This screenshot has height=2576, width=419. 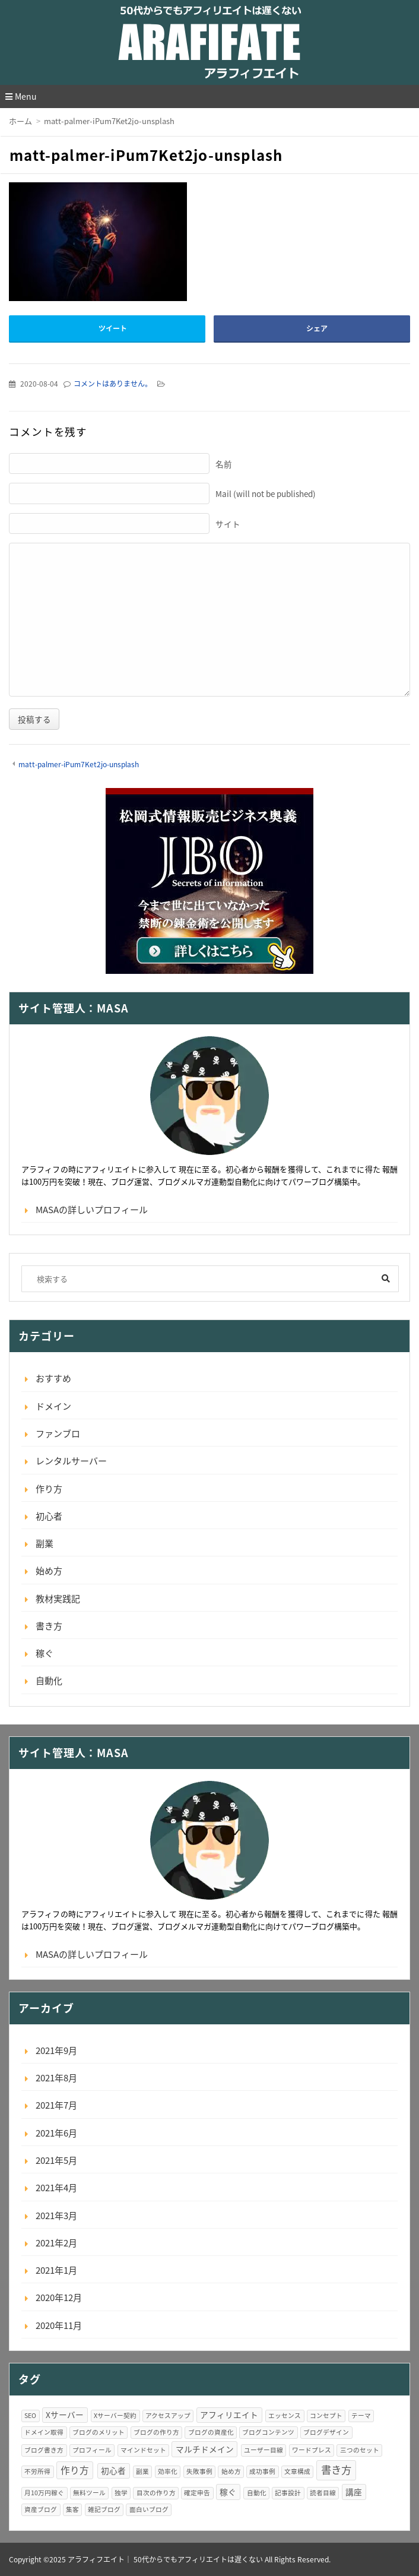 What do you see at coordinates (92, 1209) in the screenshot?
I see `MASAの詳しいプロフィール` at bounding box center [92, 1209].